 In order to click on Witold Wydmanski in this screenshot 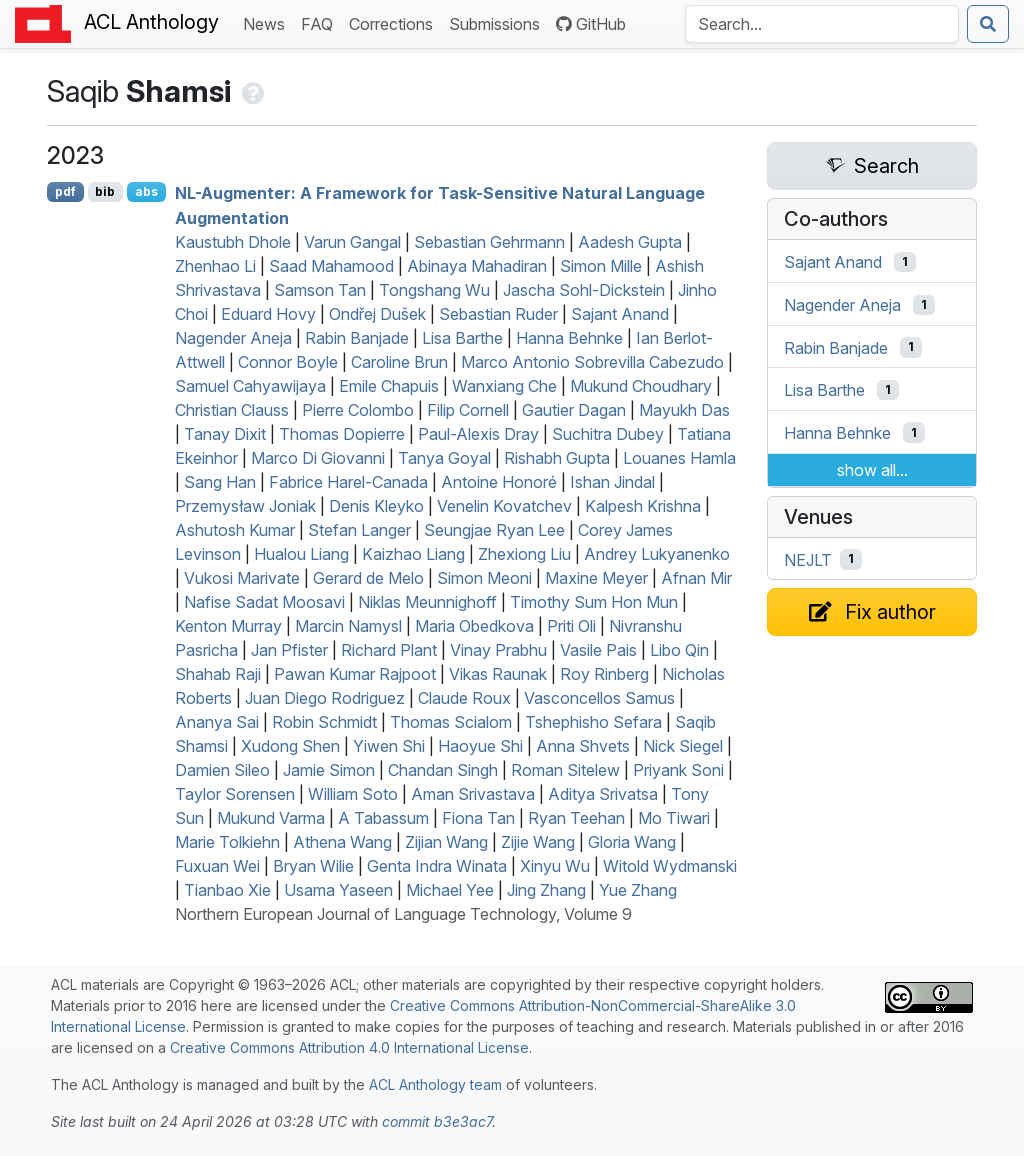, I will do `click(670, 866)`.